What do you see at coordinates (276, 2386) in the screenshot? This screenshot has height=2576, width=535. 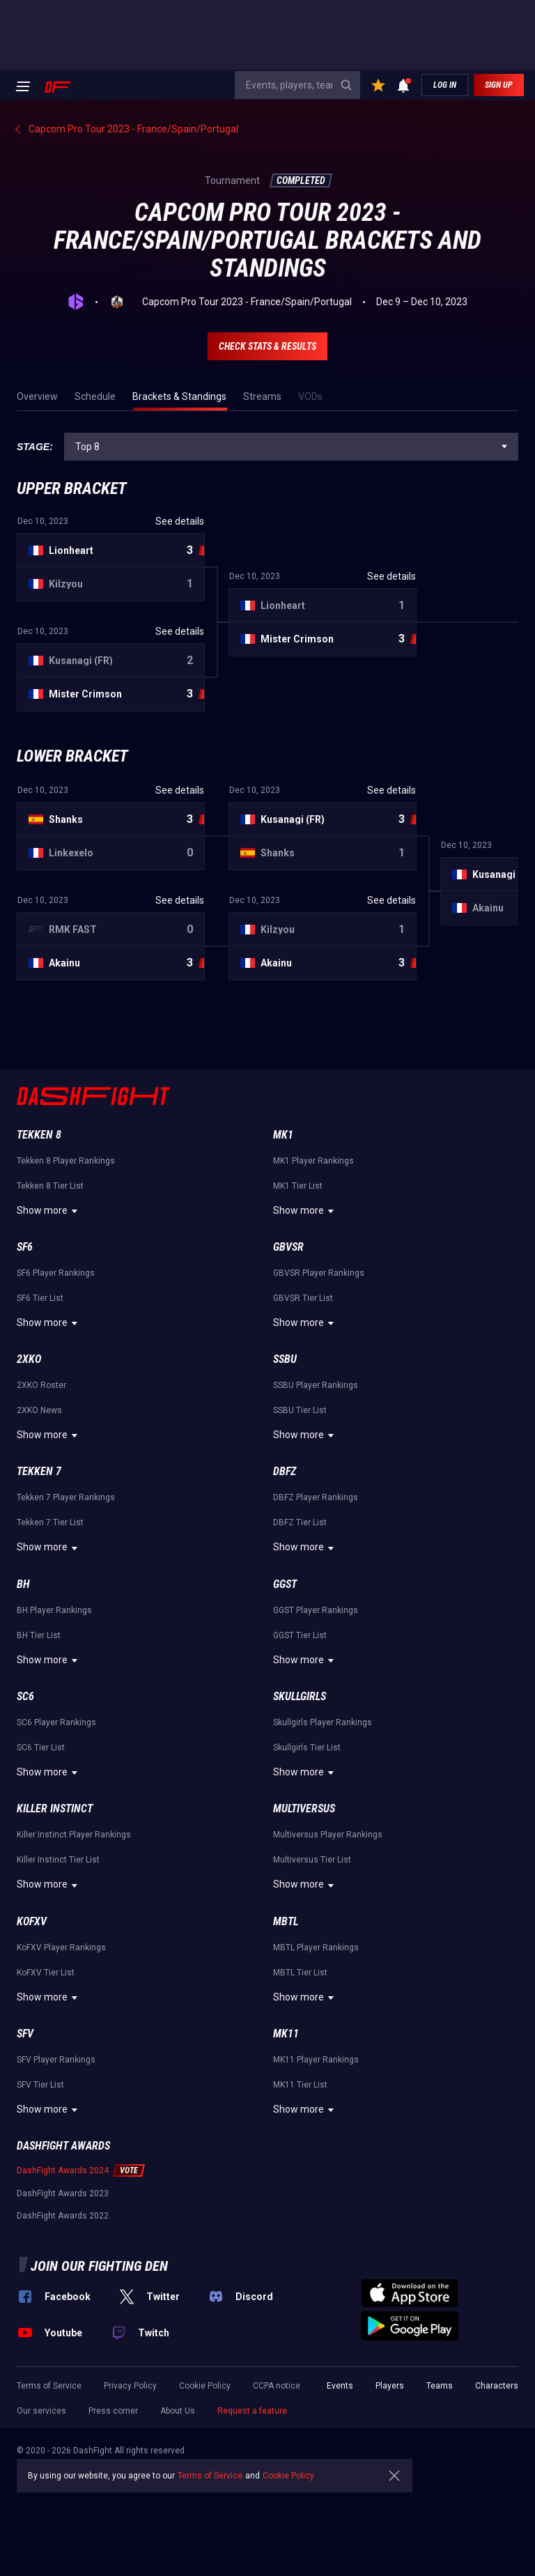 I see `CCPA notice` at bounding box center [276, 2386].